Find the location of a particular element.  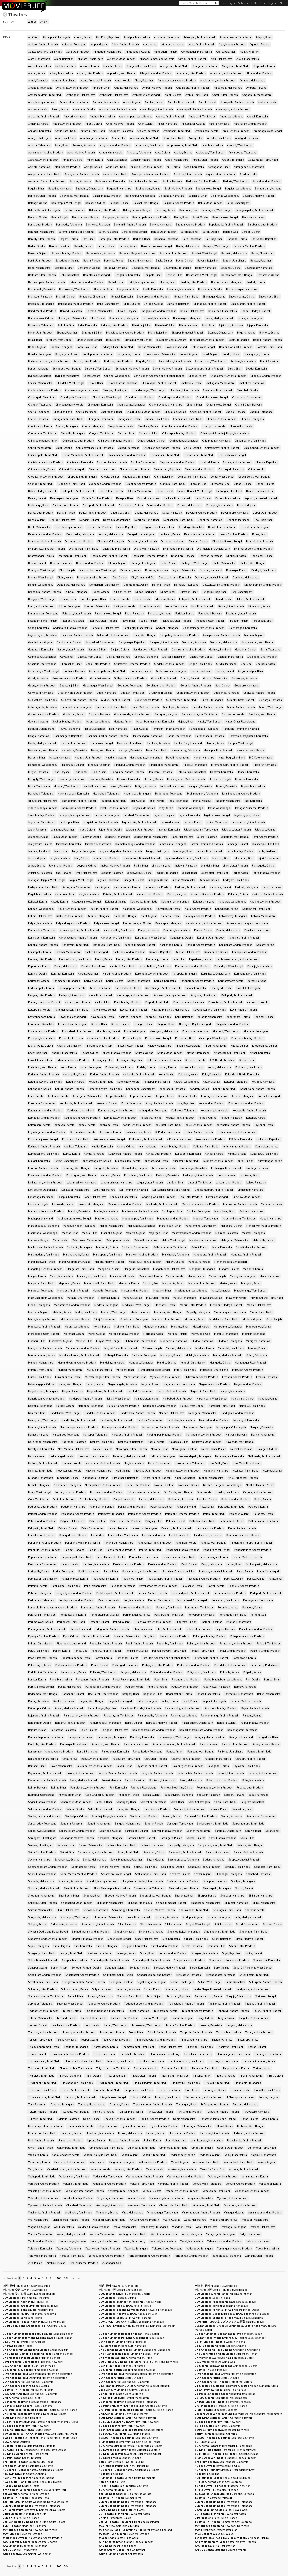

Mokama, Bihar is located at coordinates (179, 1326).